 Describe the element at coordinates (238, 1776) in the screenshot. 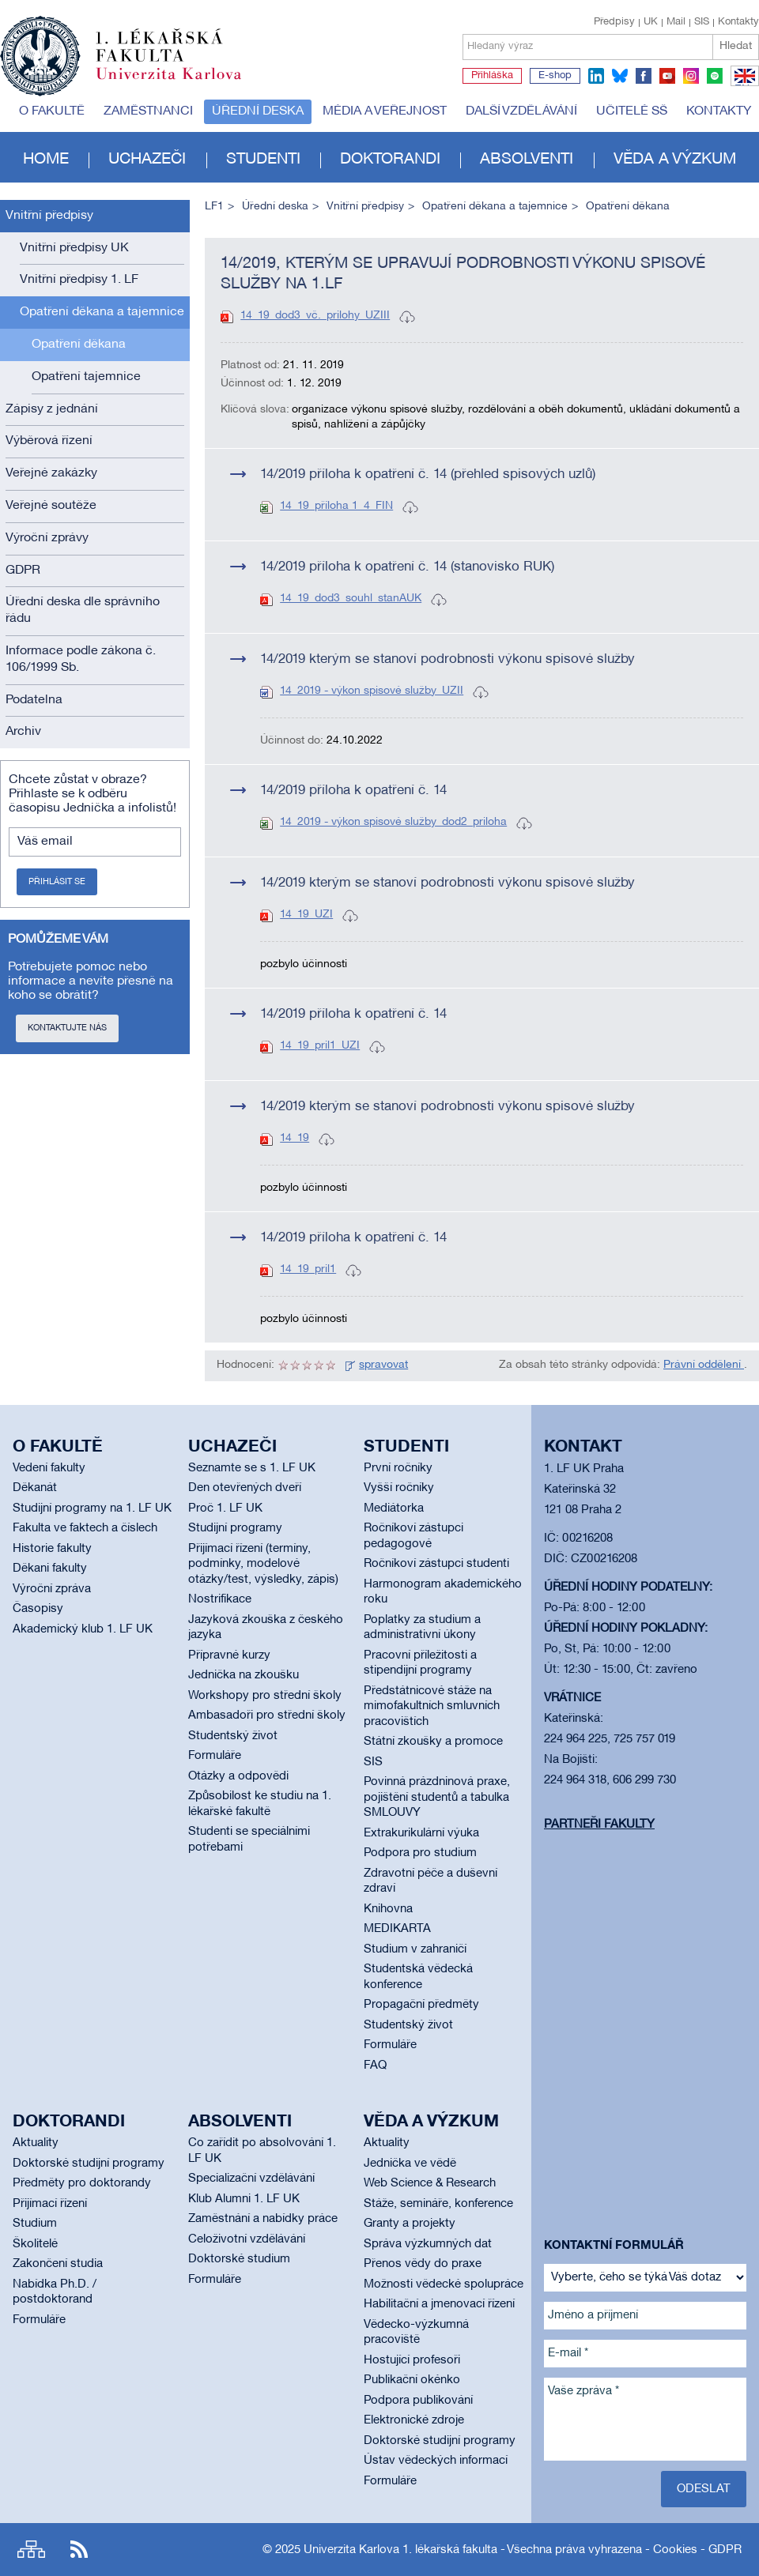

I see `Otázky a odpovědi` at that location.